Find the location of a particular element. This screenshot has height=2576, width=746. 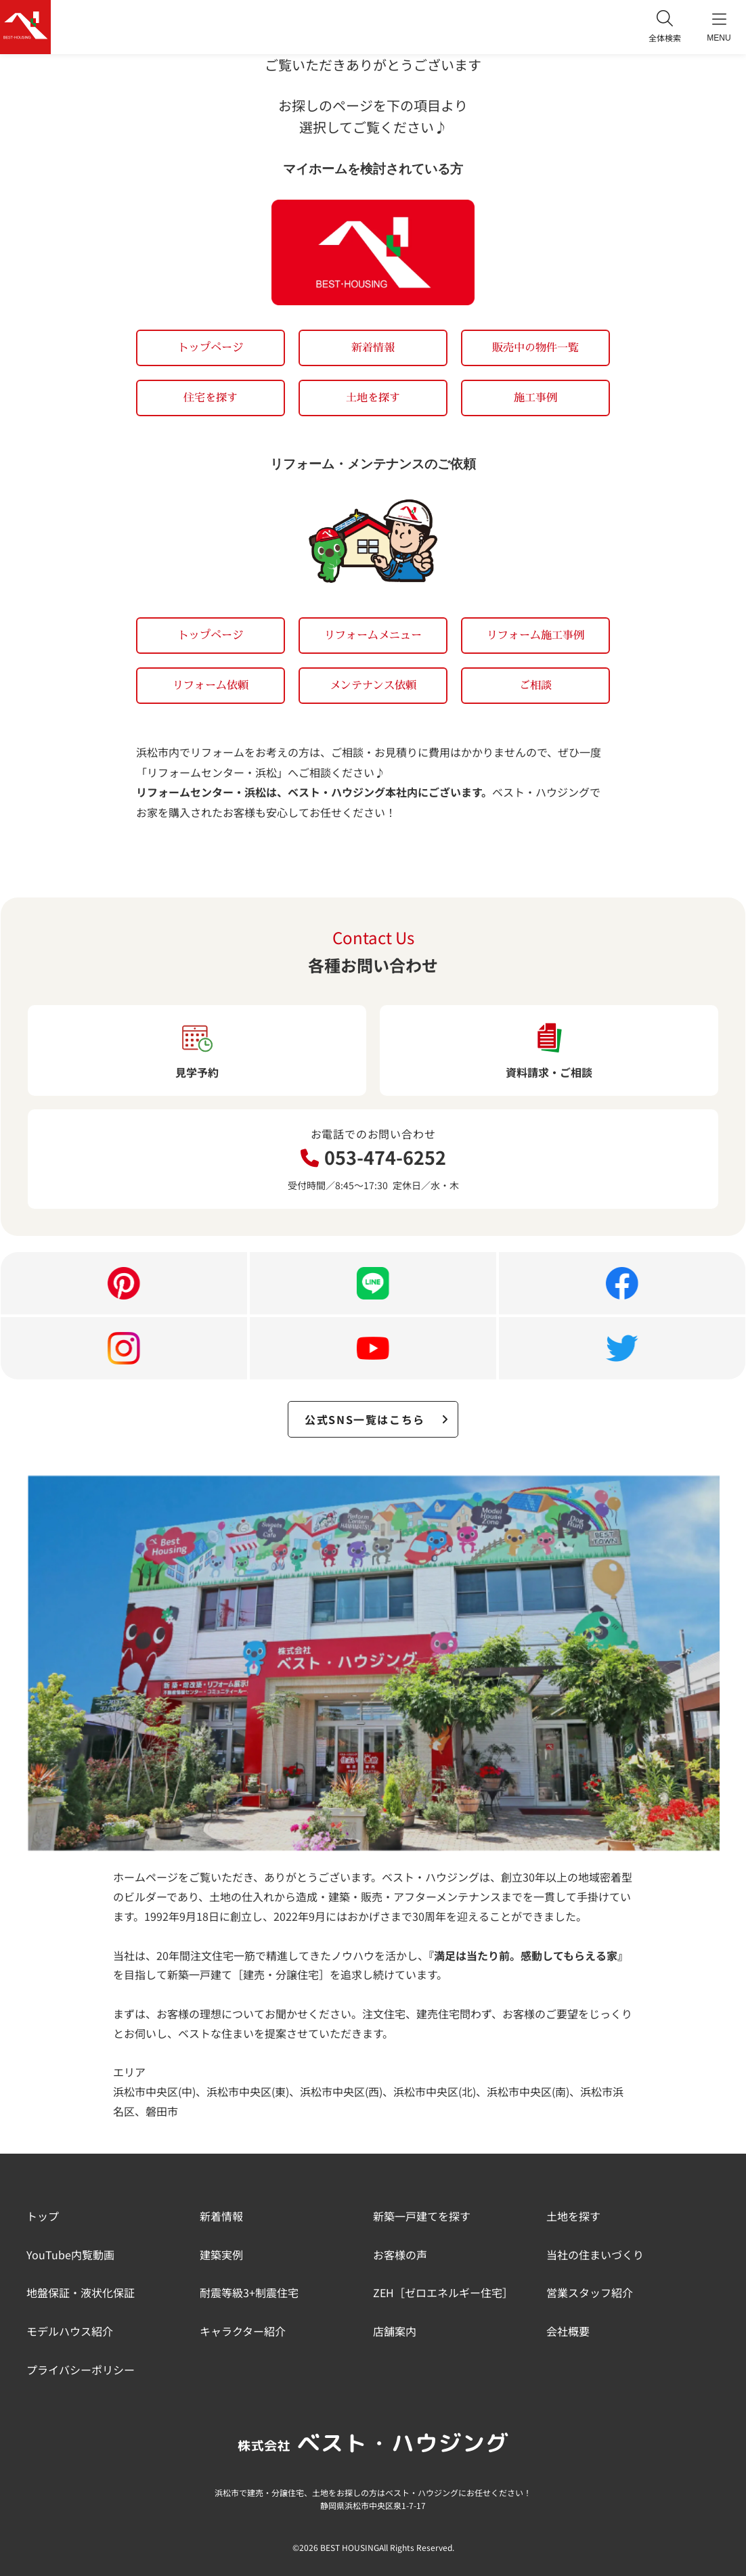

メンテナンス依頼 is located at coordinates (373, 685).